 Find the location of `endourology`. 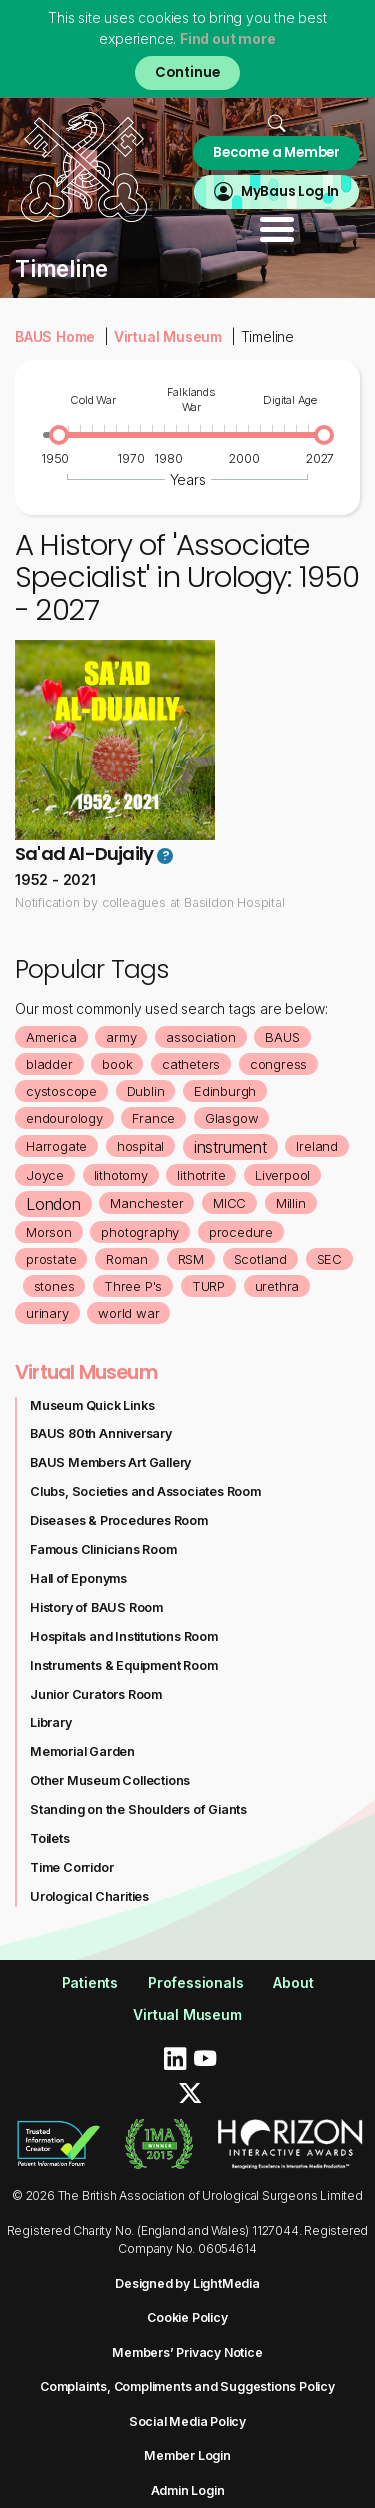

endourology is located at coordinates (64, 1118).